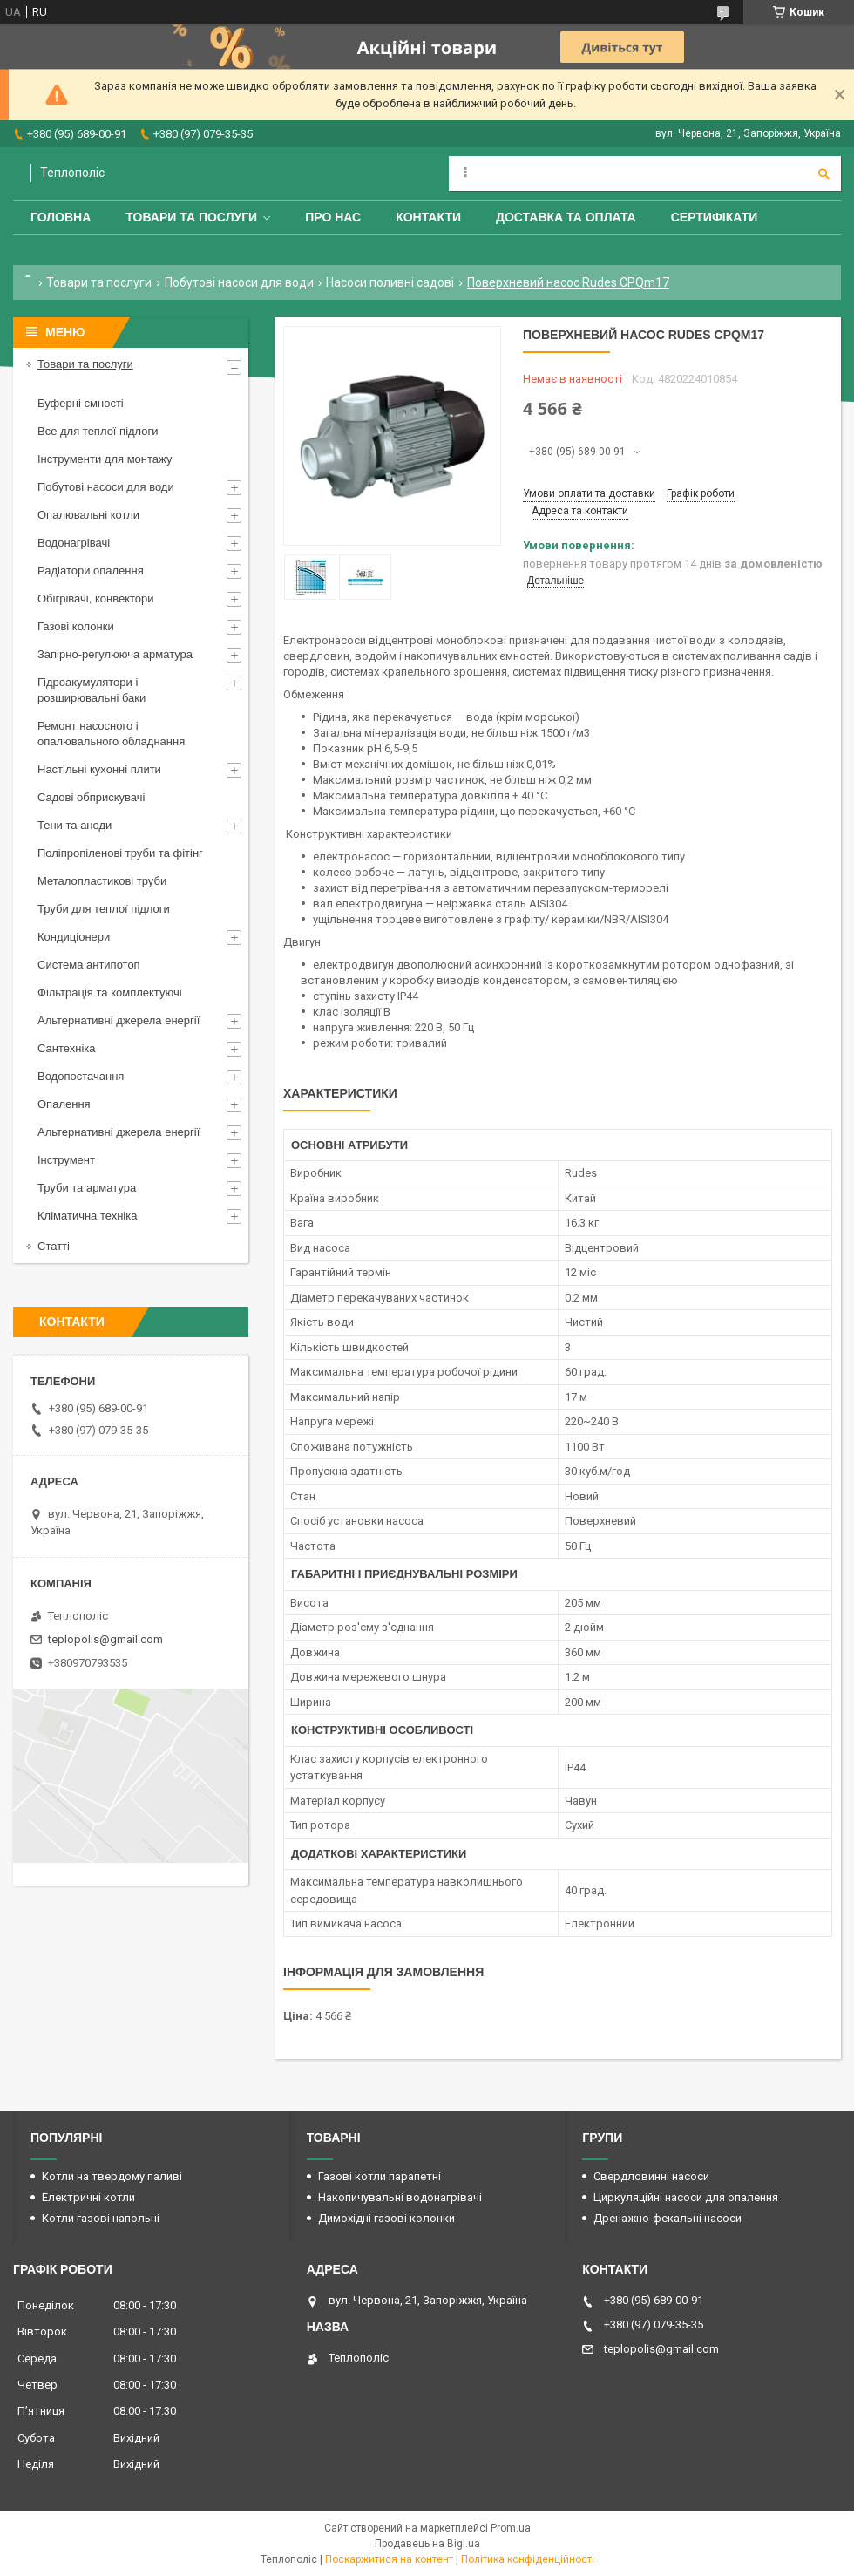  What do you see at coordinates (823, 173) in the screenshot?
I see `[Шукати]` at bounding box center [823, 173].